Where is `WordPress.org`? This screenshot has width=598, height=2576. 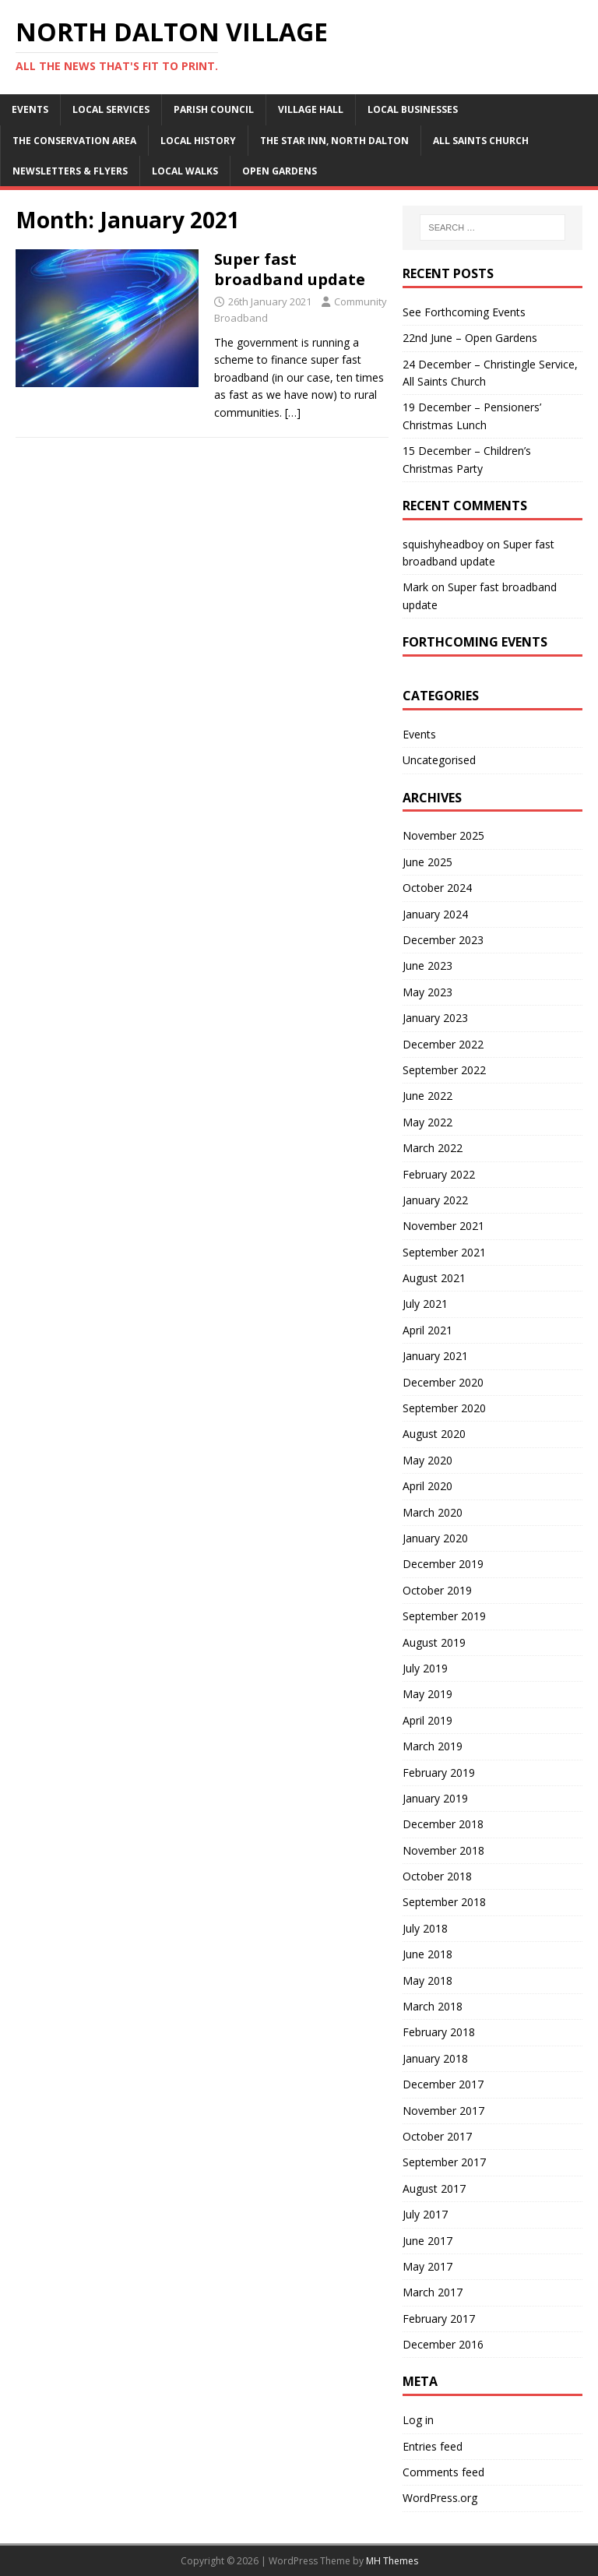 WordPress.org is located at coordinates (440, 2497).